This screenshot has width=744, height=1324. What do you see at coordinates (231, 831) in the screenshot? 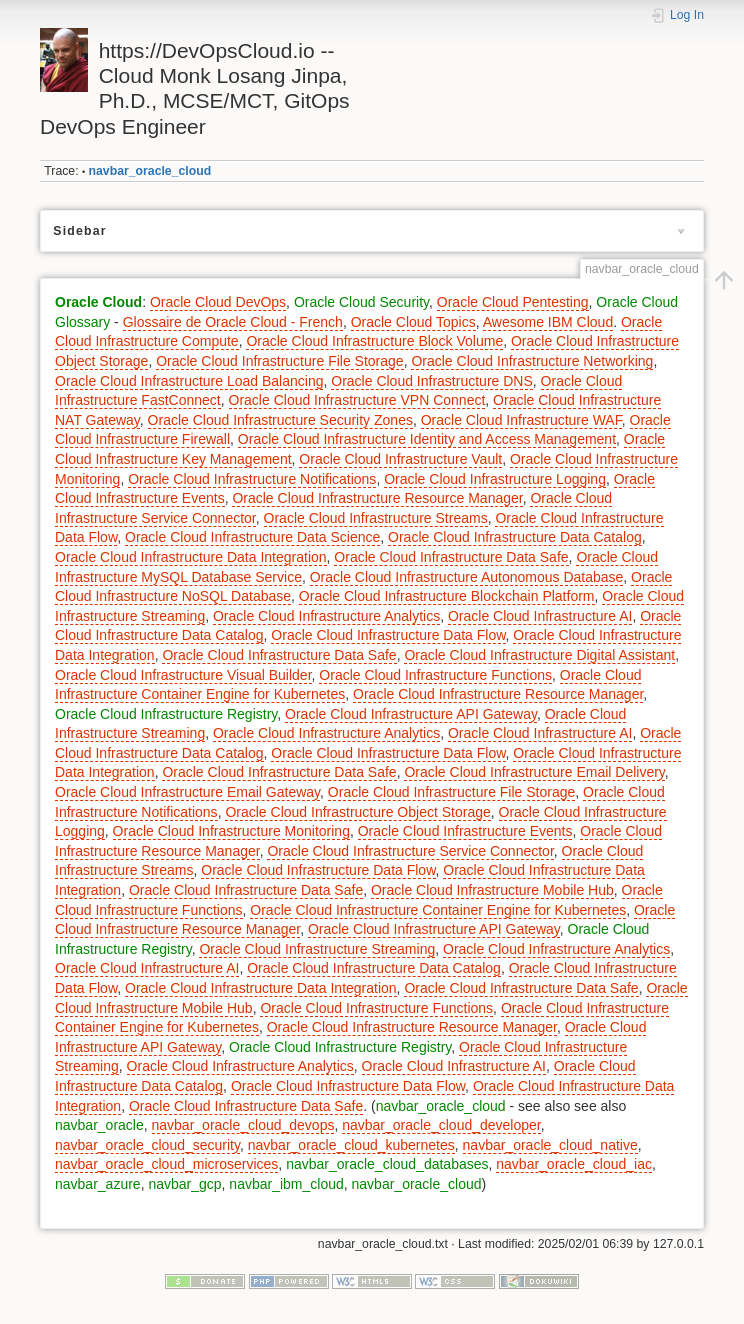
I see `Oracle Cloud Infrastructure Monitoring` at bounding box center [231, 831].